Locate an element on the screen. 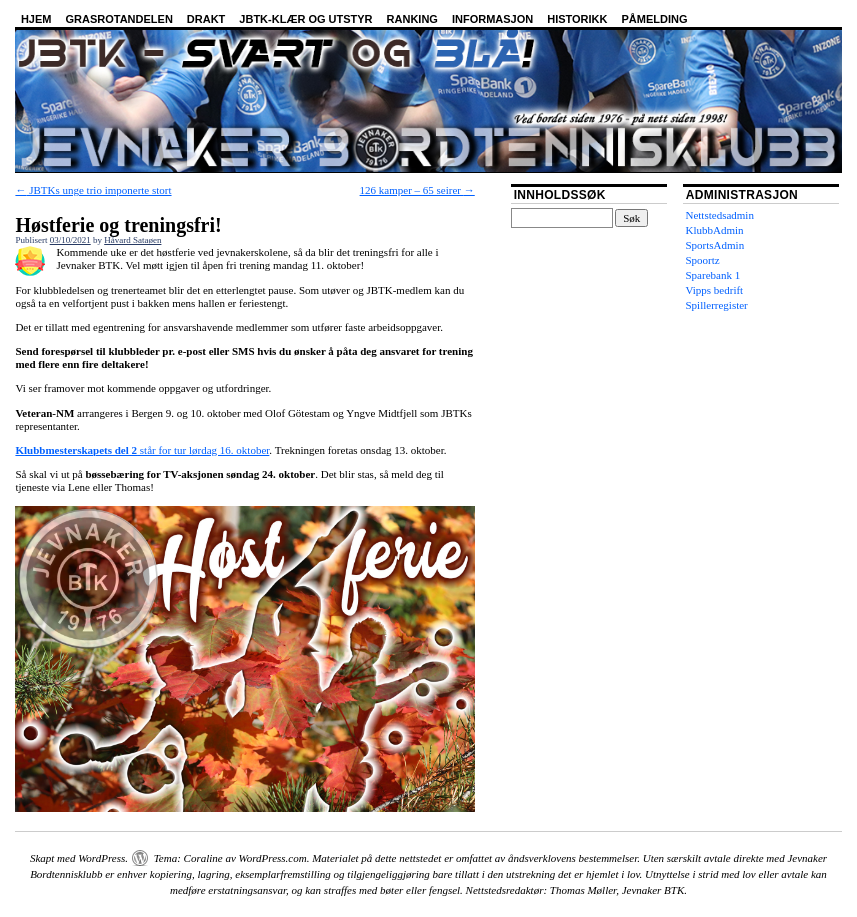  KlubbAdmin is located at coordinates (714, 230).